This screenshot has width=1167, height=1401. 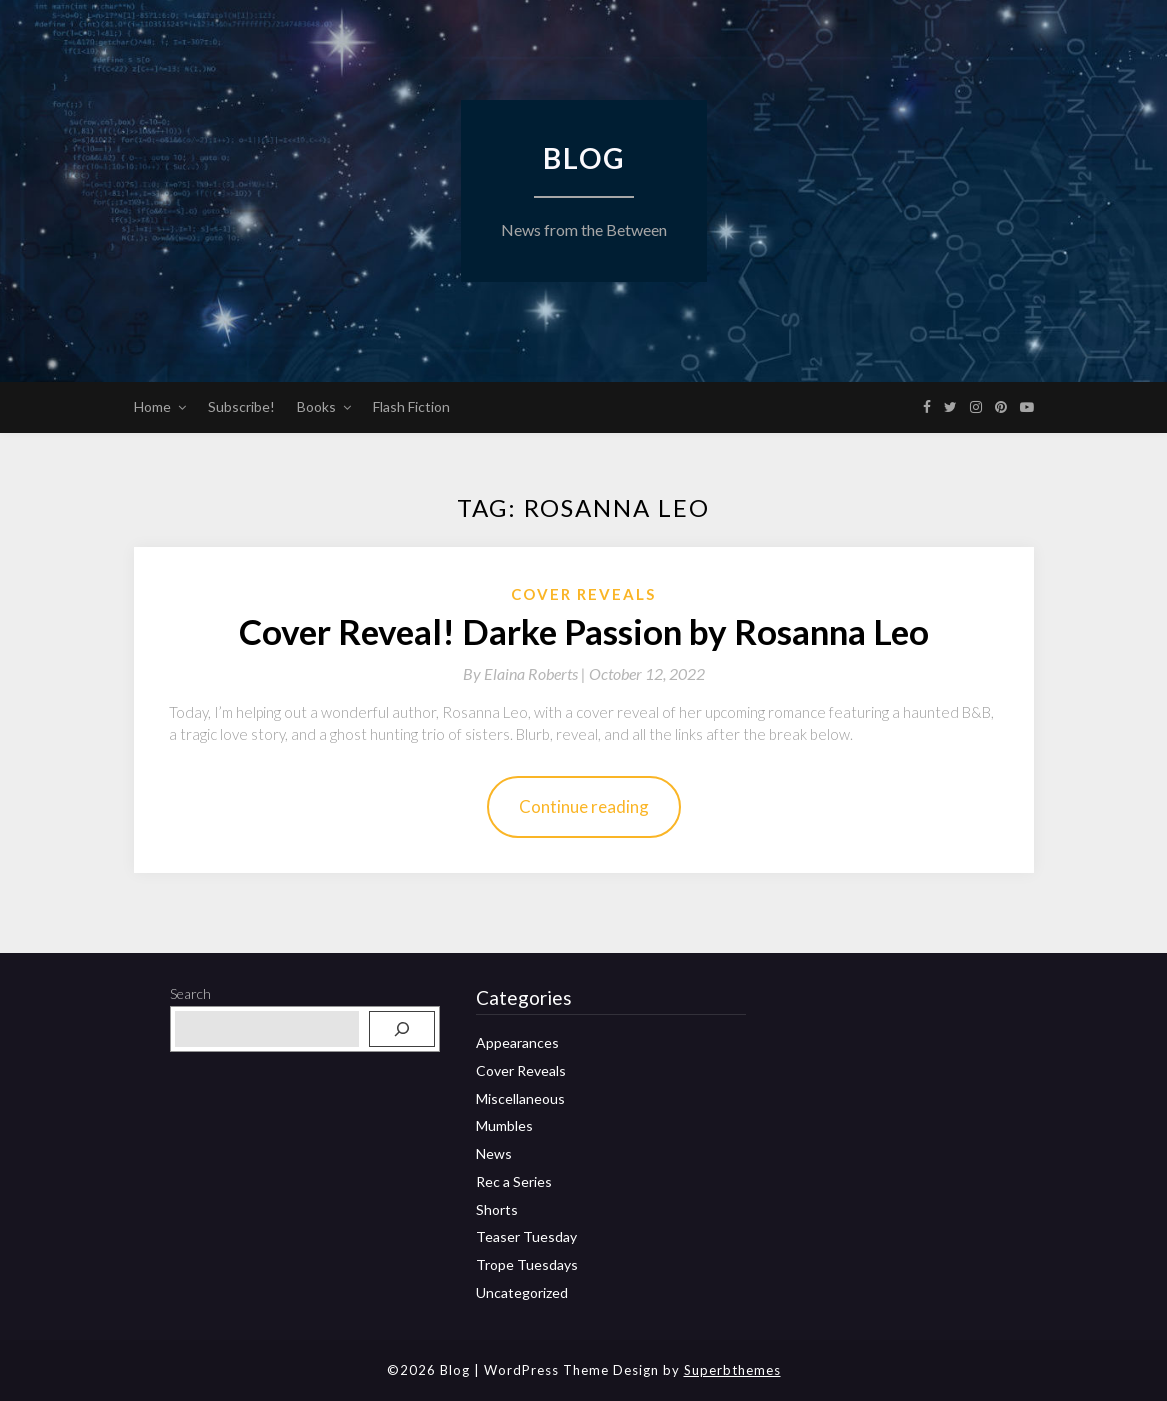 What do you see at coordinates (402, 1029) in the screenshot?
I see `[Search]` at bounding box center [402, 1029].